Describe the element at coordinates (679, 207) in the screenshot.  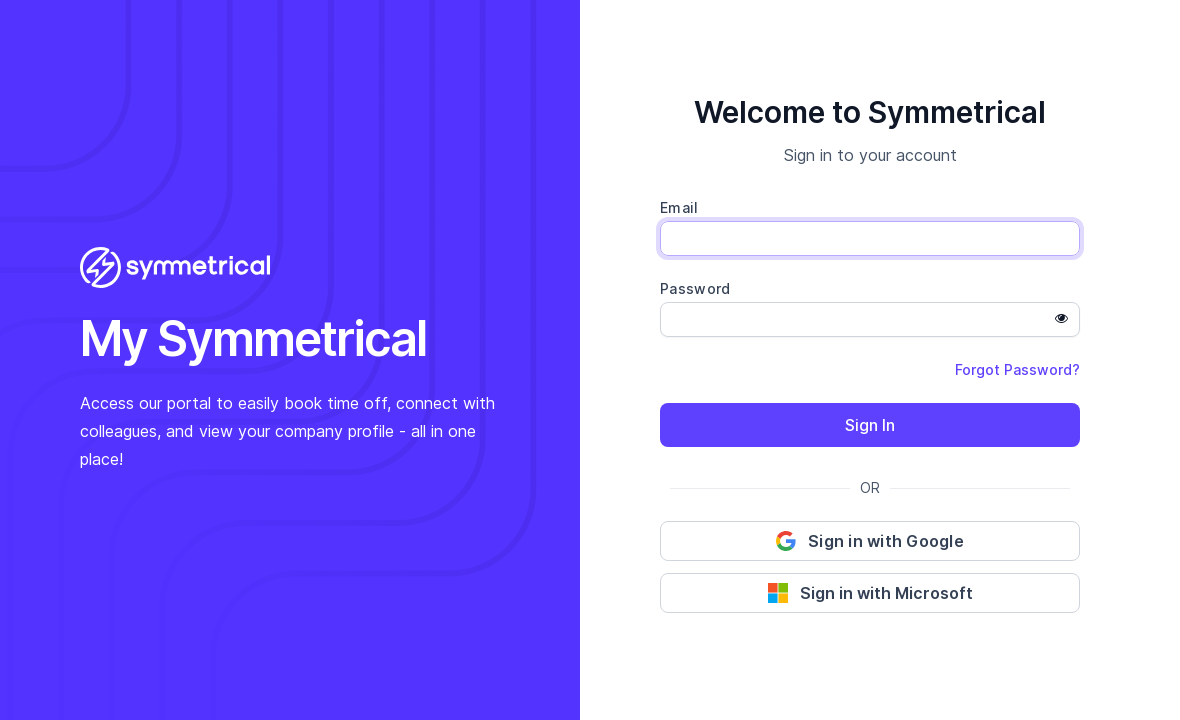
I see `Email` at that location.